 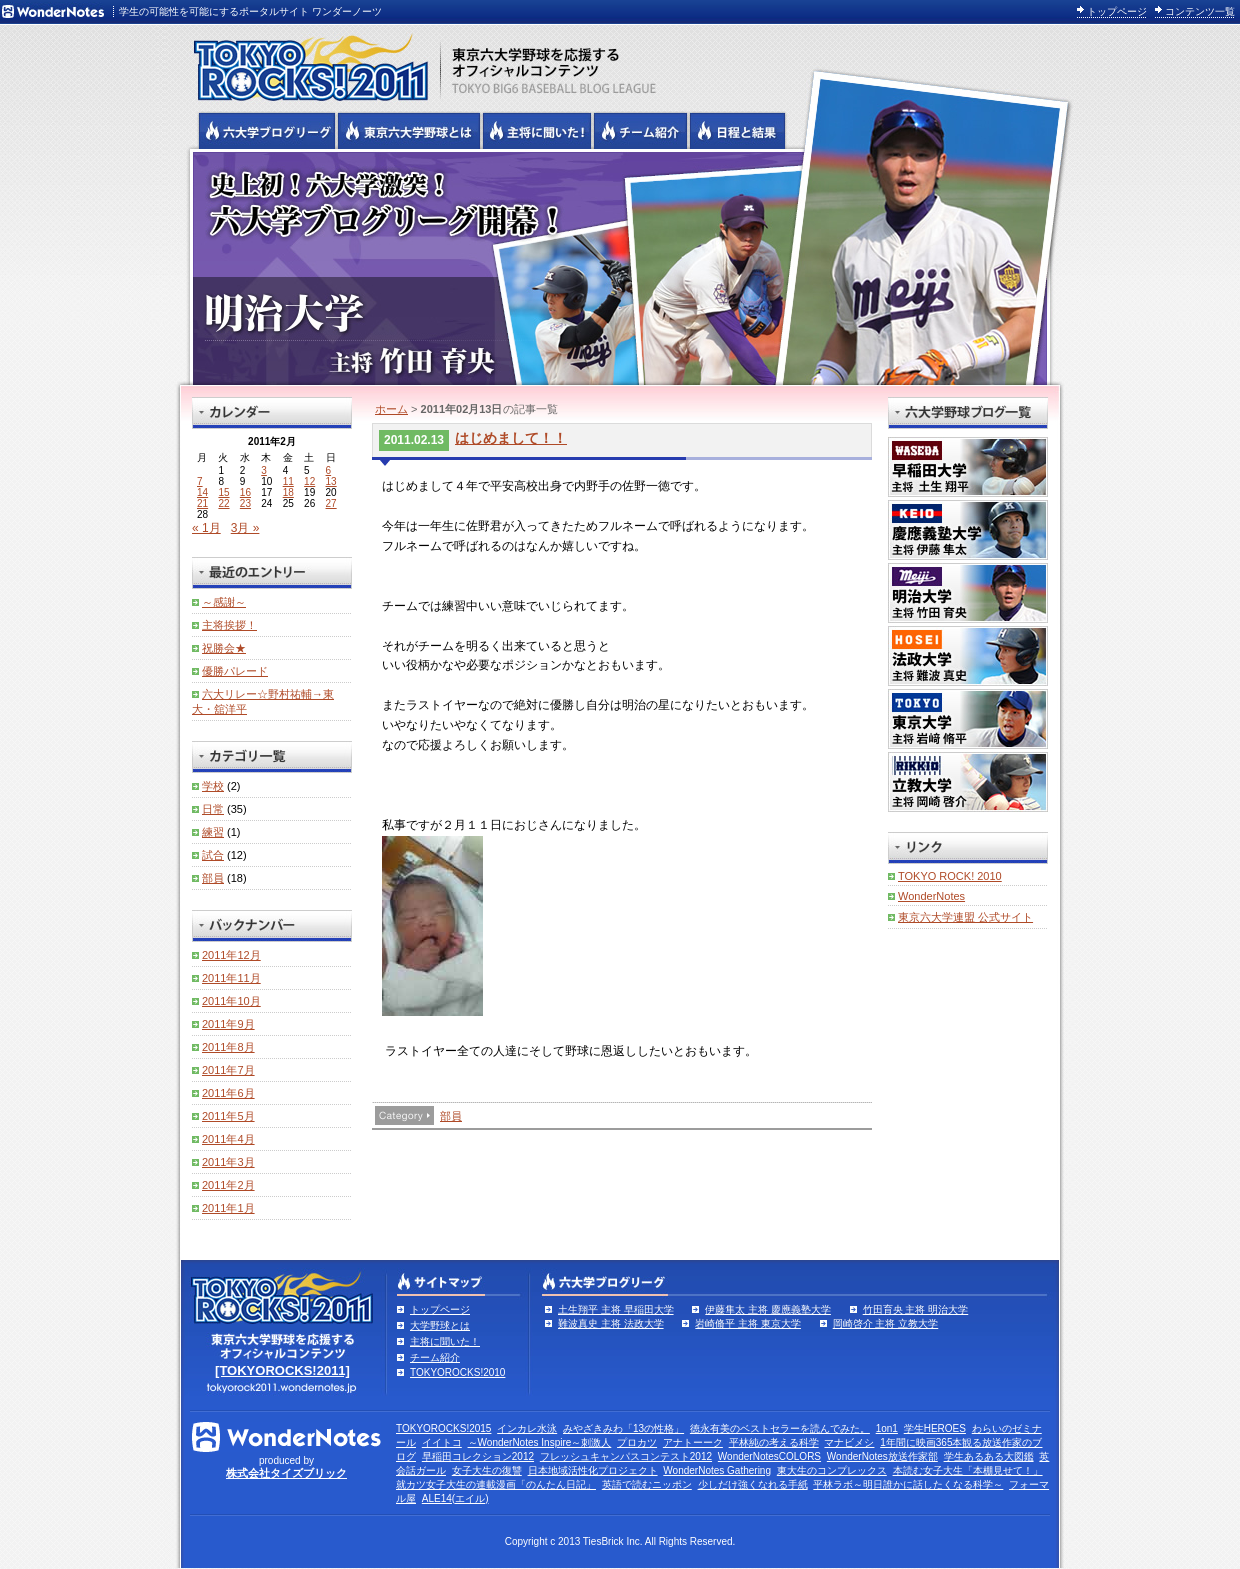 I want to click on TOKYOROCKS!2015, so click(x=443, y=1428).